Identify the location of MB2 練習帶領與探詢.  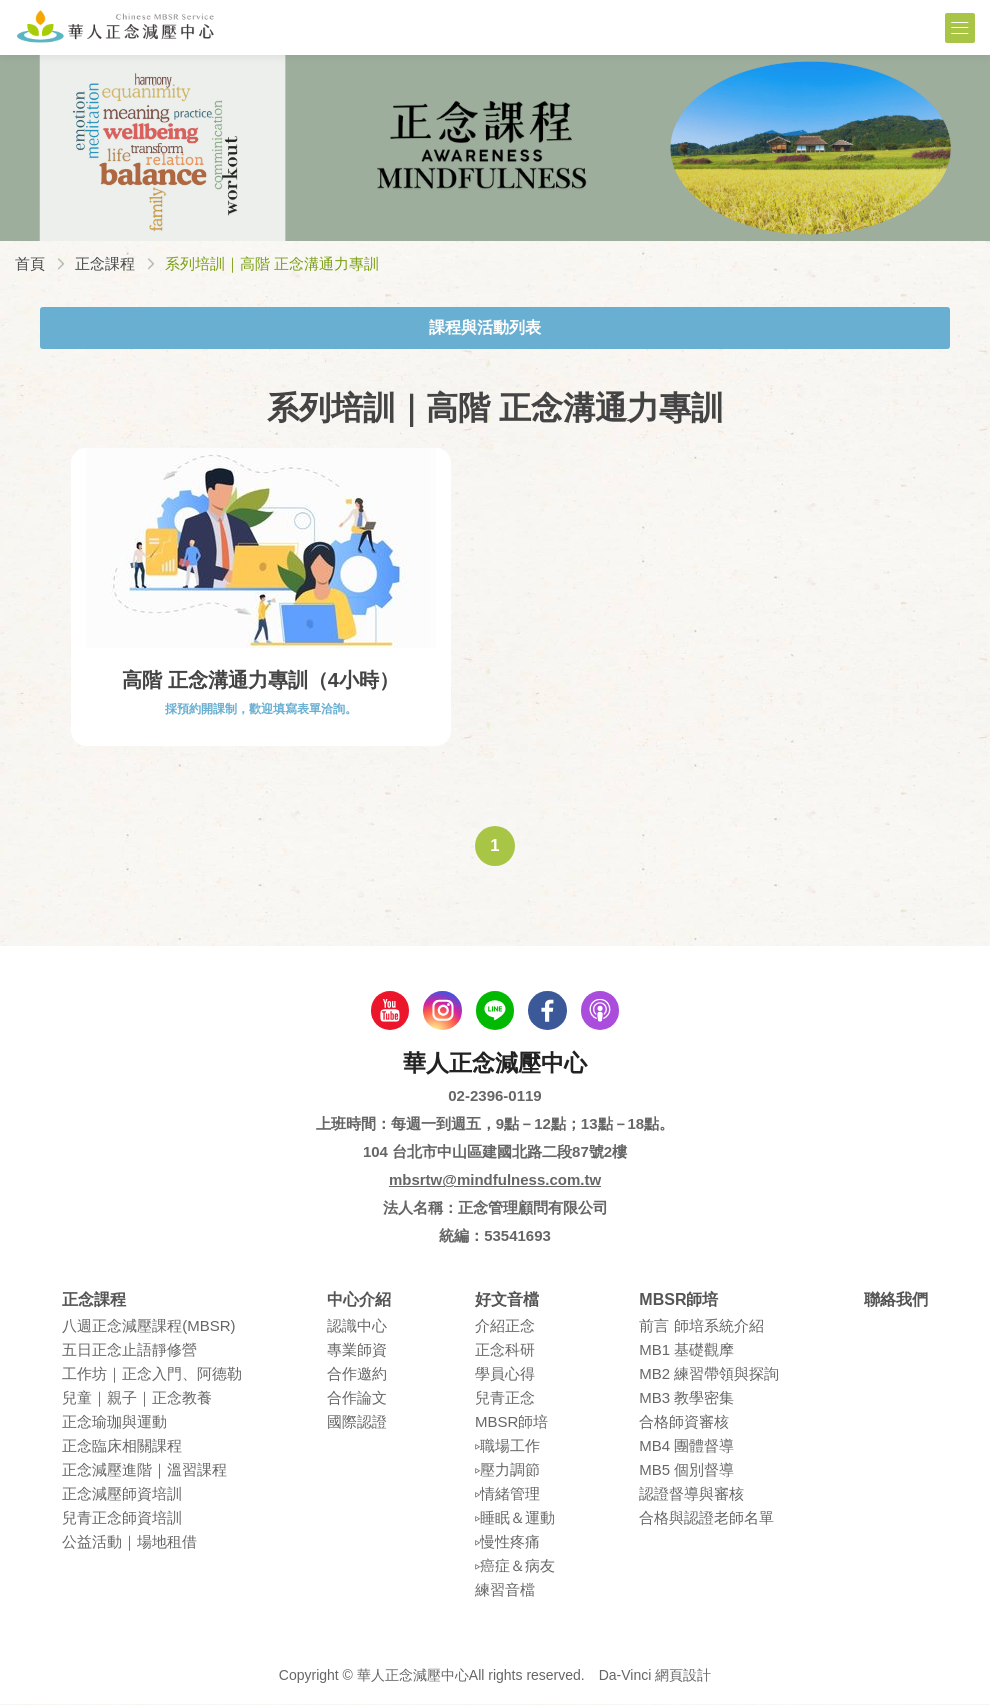
(709, 1375).